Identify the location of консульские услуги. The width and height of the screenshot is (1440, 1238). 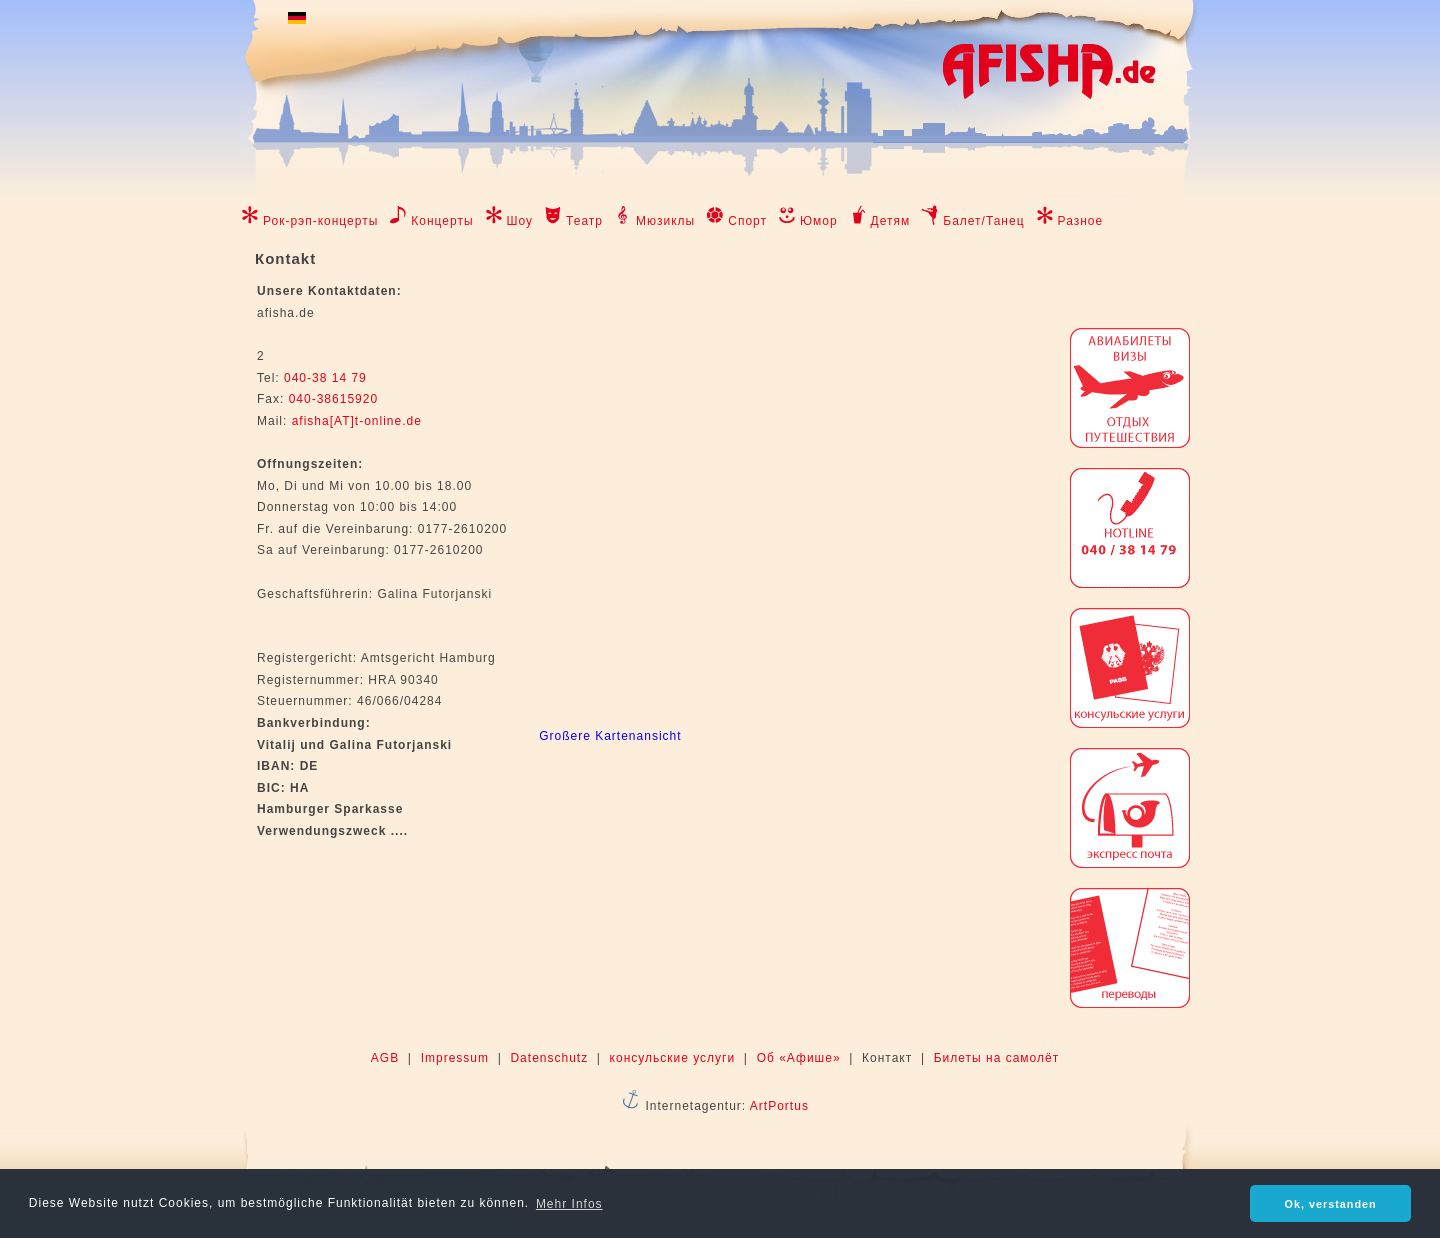
(673, 1058).